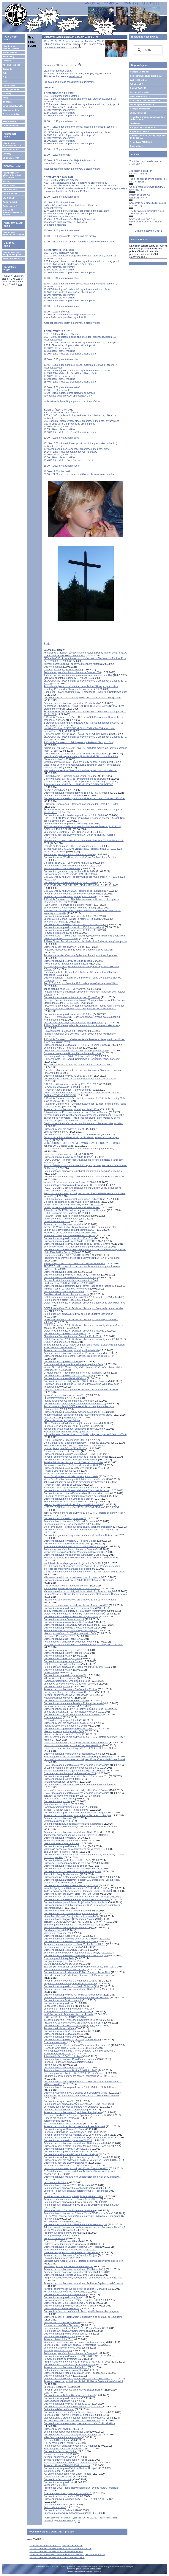 This screenshot has height=2576, width=169. What do you see at coordinates (78, 1756) in the screenshot?
I see `Exercicie pro kněze, zasvěcené osoby i laiky v Hoješíně u Seče` at bounding box center [78, 1756].